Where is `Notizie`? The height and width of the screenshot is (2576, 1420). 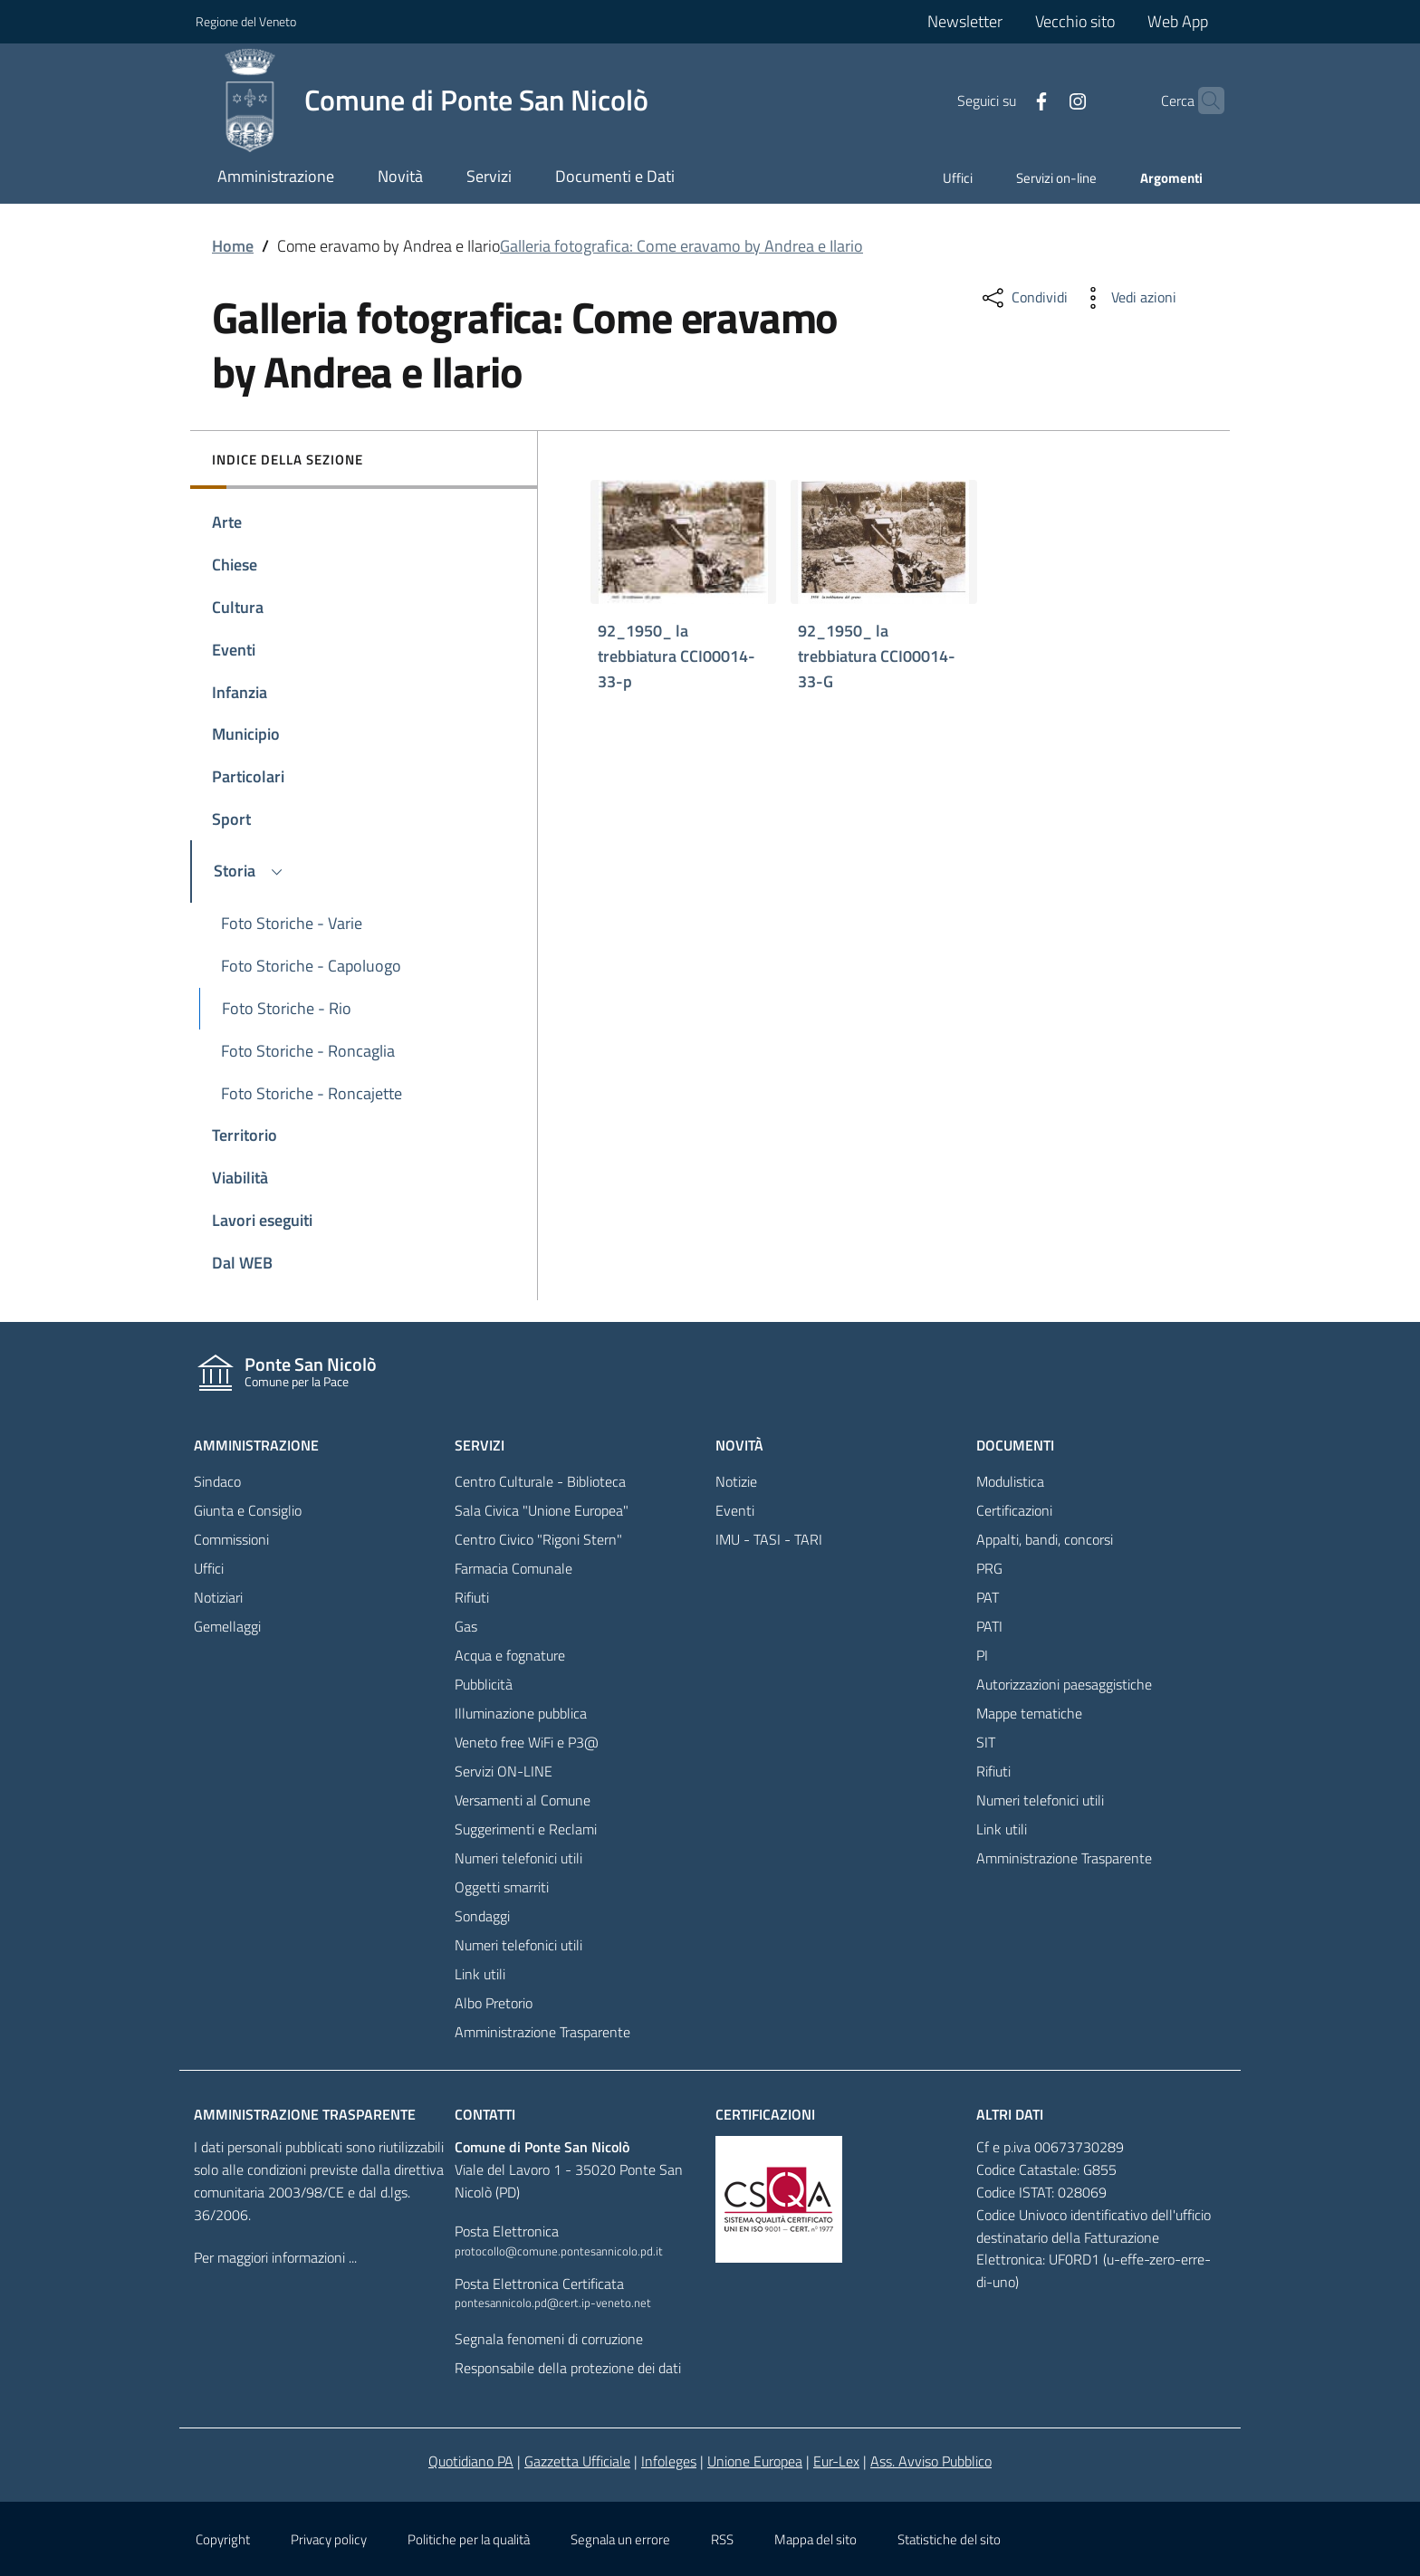
Notizie is located at coordinates (736, 1481).